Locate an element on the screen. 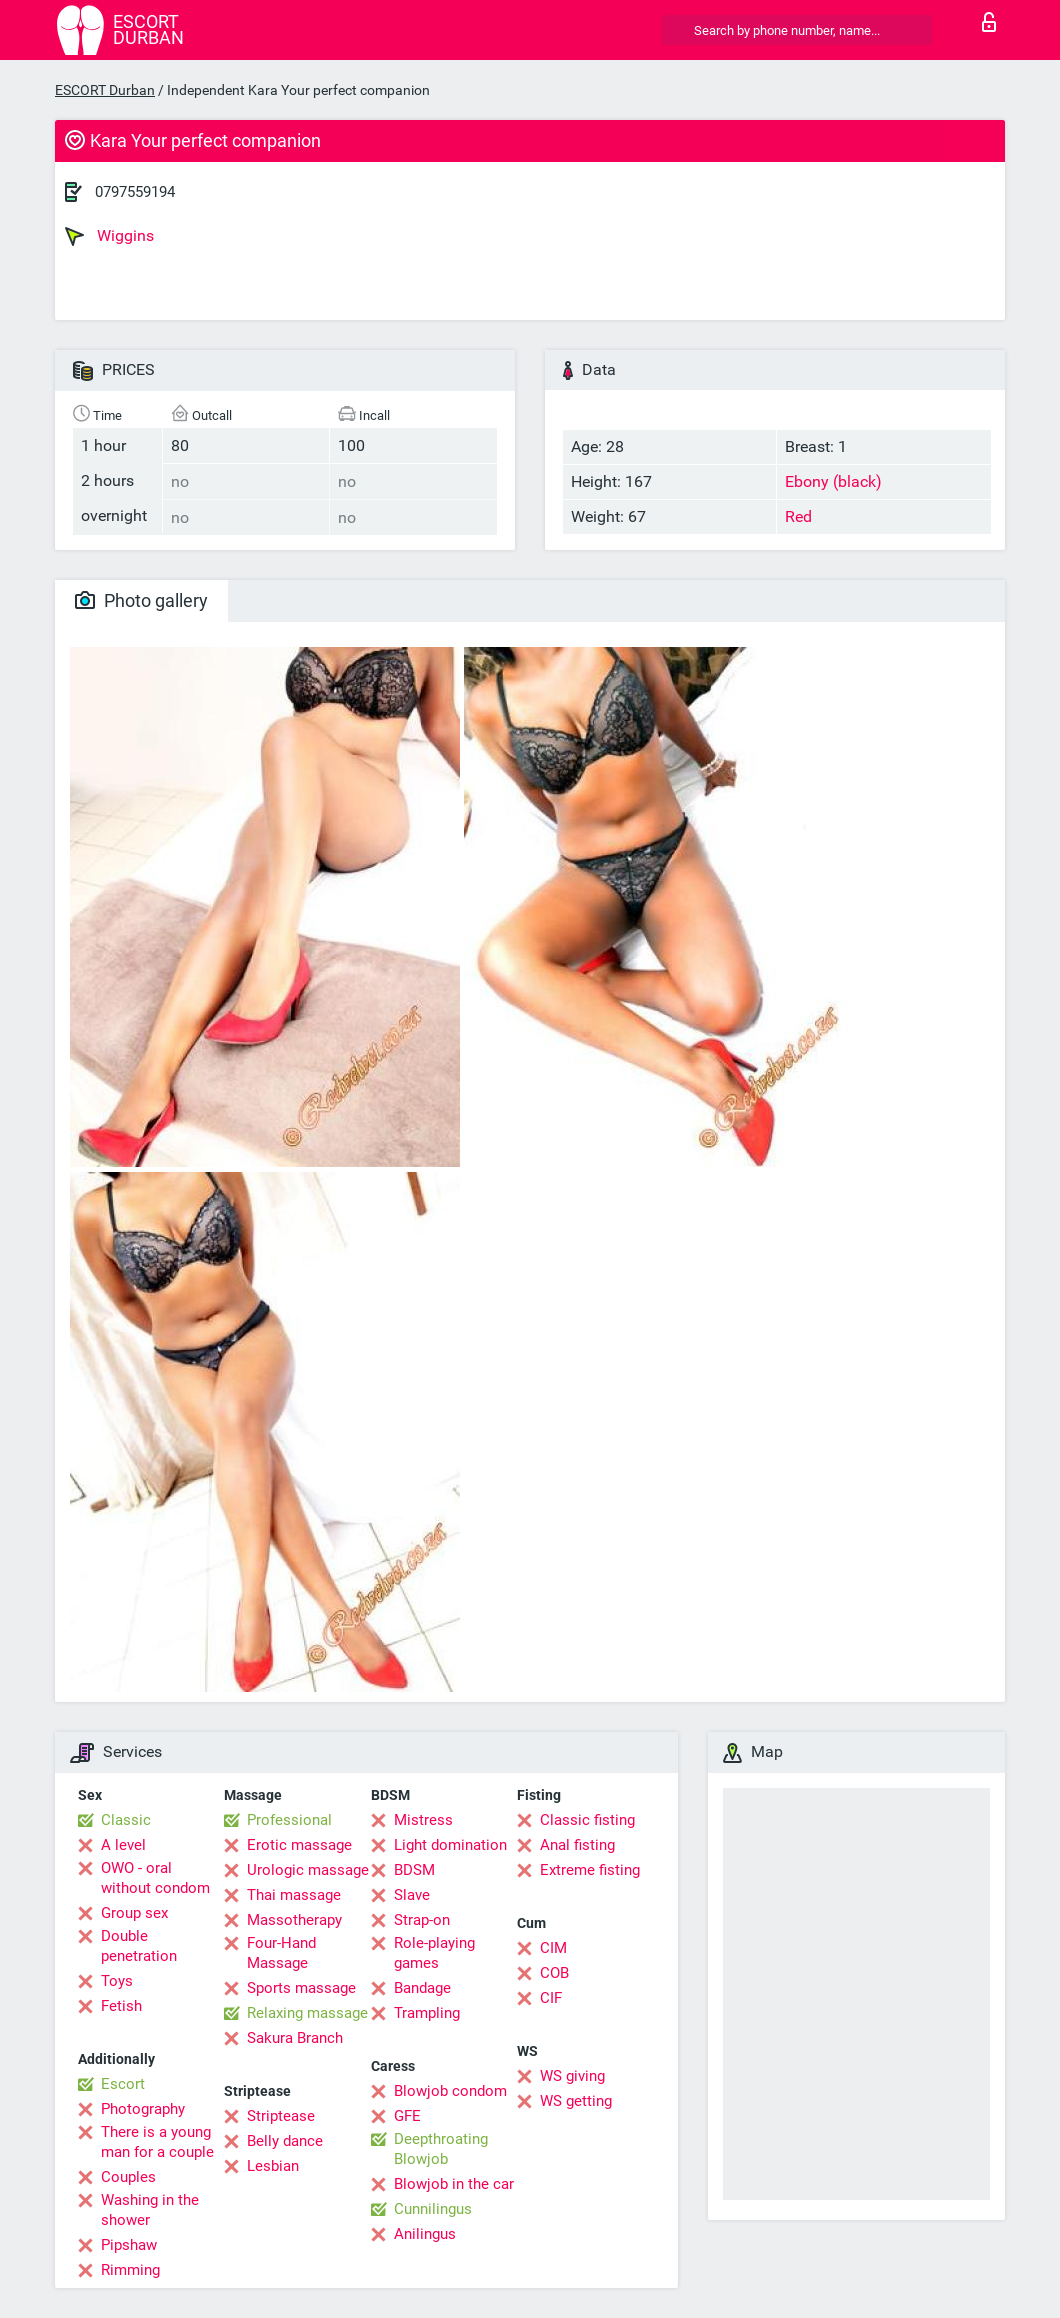 This screenshot has height=2318, width=1060. A level is located at coordinates (123, 1845).